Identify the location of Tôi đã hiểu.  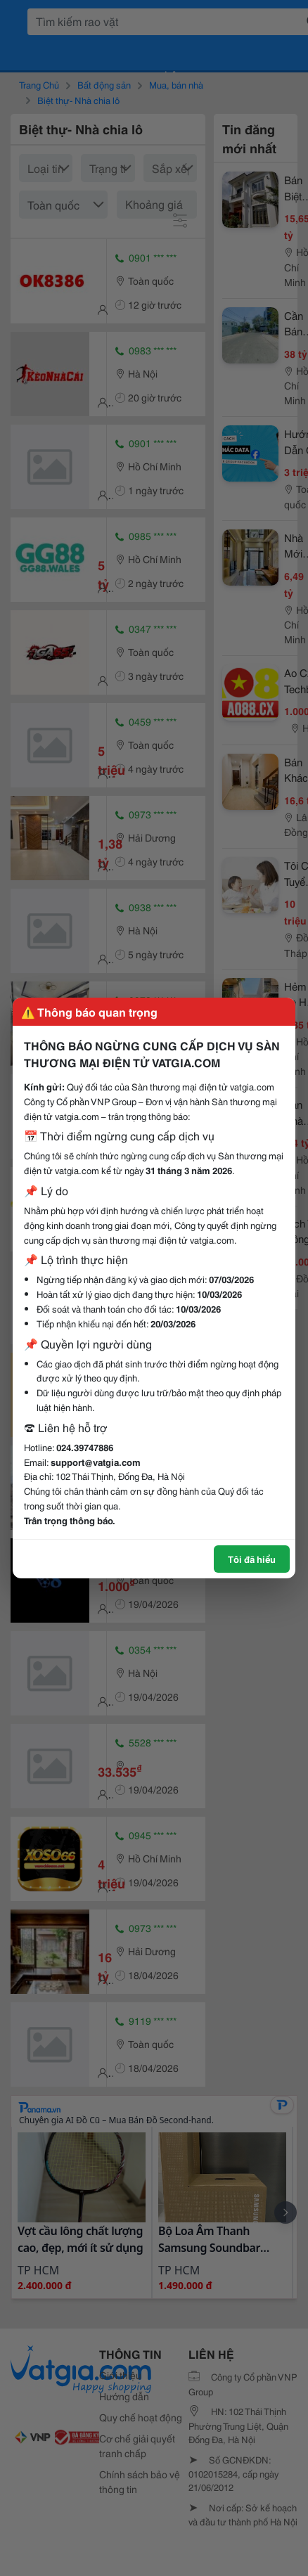
(252, 1558).